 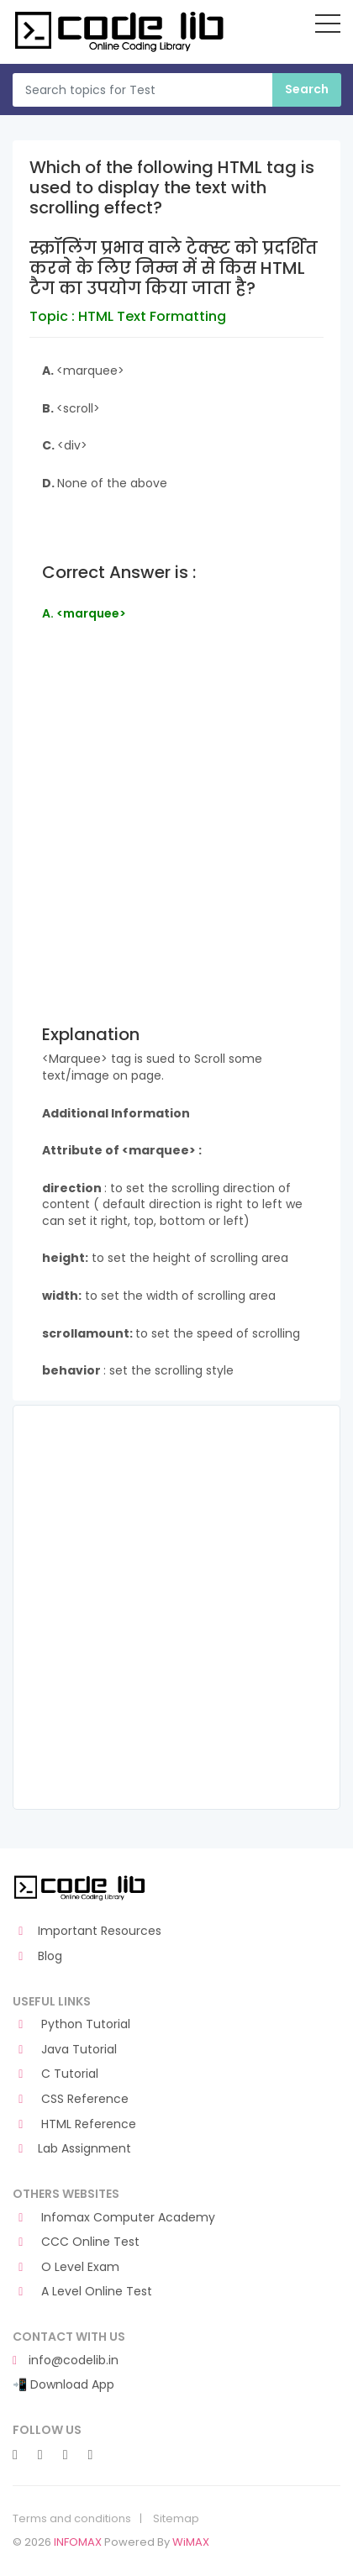 What do you see at coordinates (82, 2292) in the screenshot?
I see `A Level Online Test` at bounding box center [82, 2292].